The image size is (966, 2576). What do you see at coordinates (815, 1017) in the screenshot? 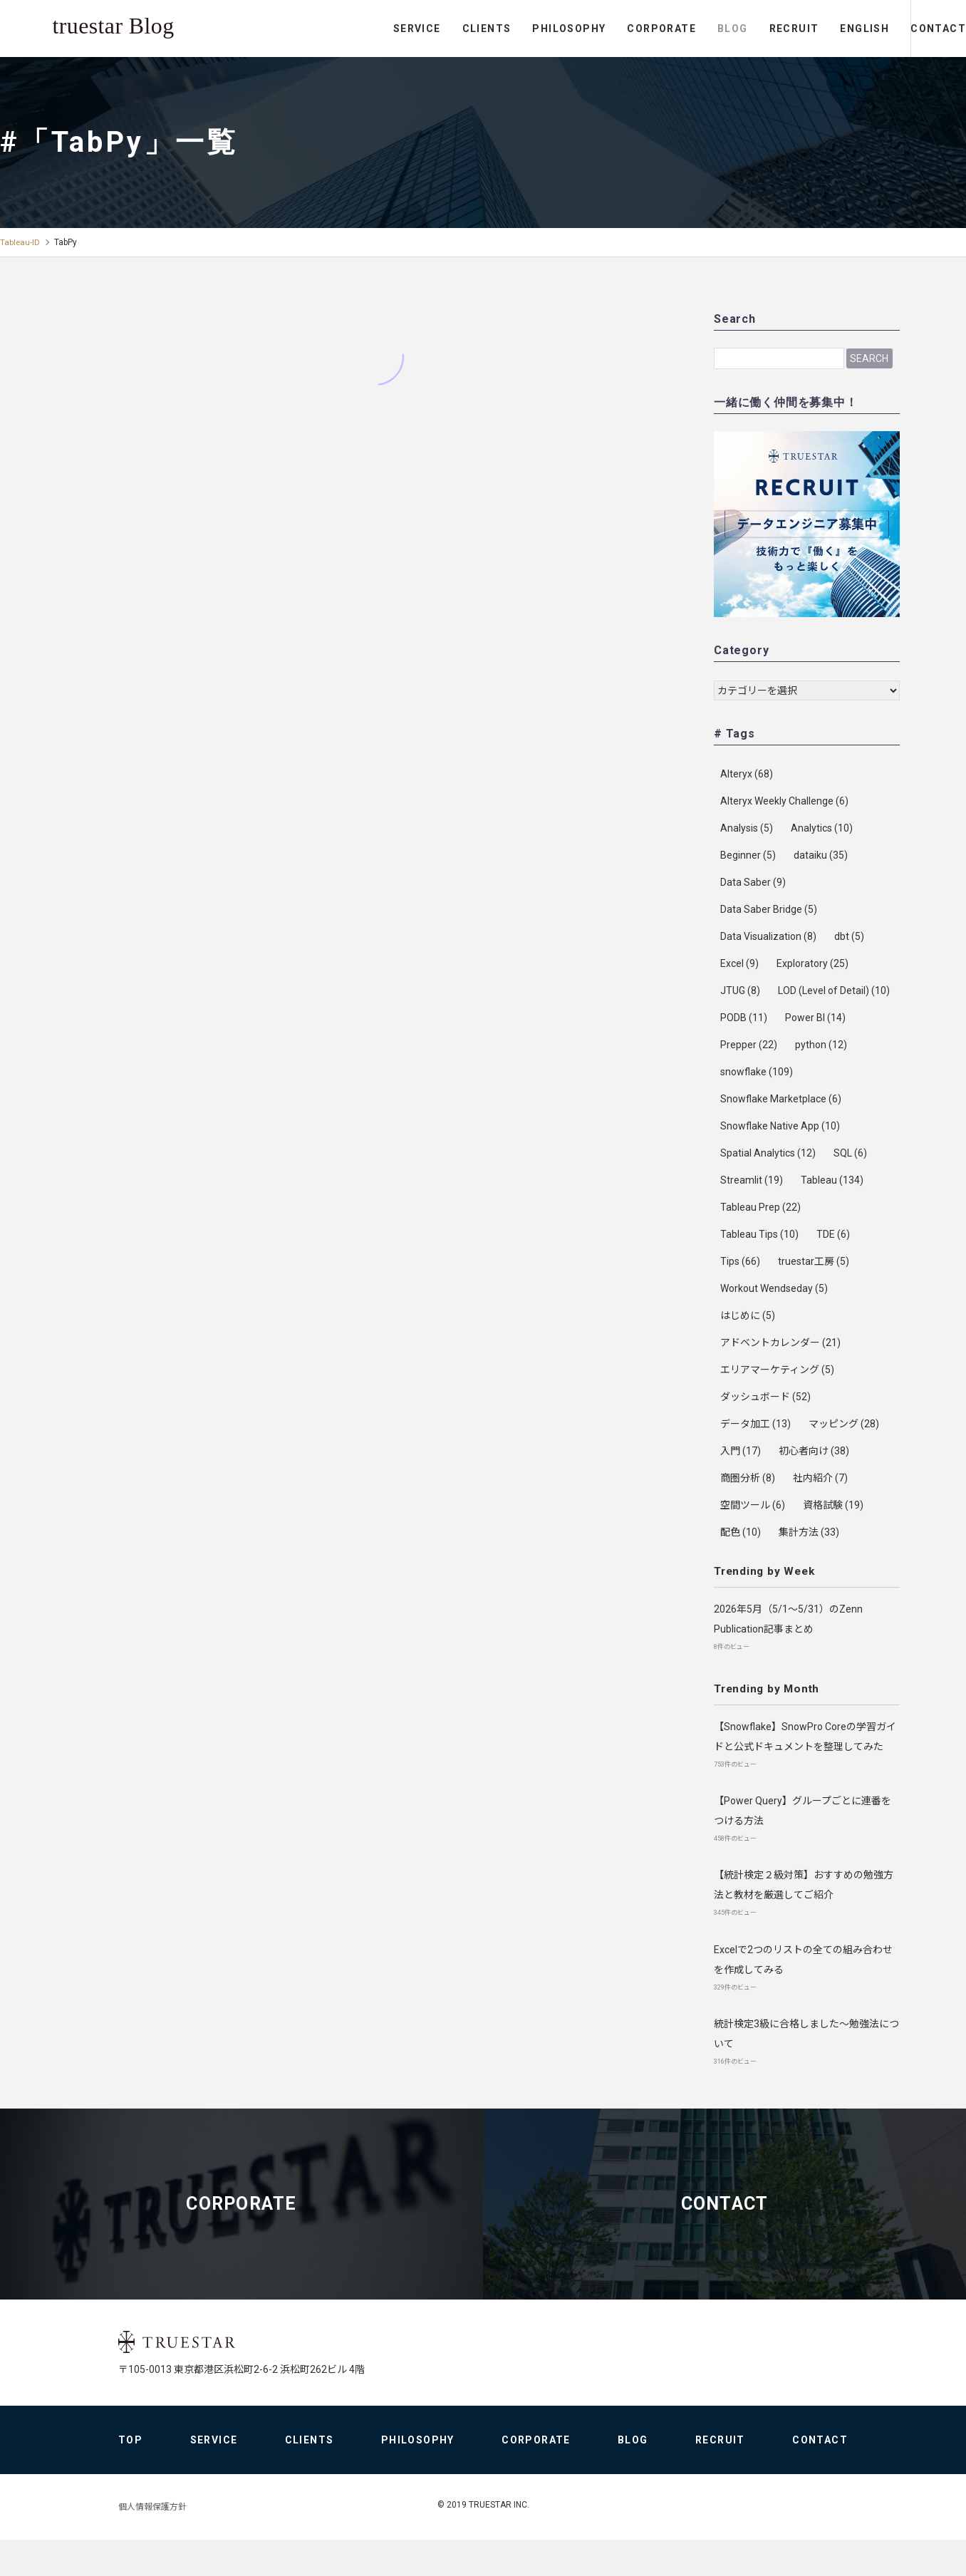
I see `Power BI [Power BI (14個の項目)]` at bounding box center [815, 1017].